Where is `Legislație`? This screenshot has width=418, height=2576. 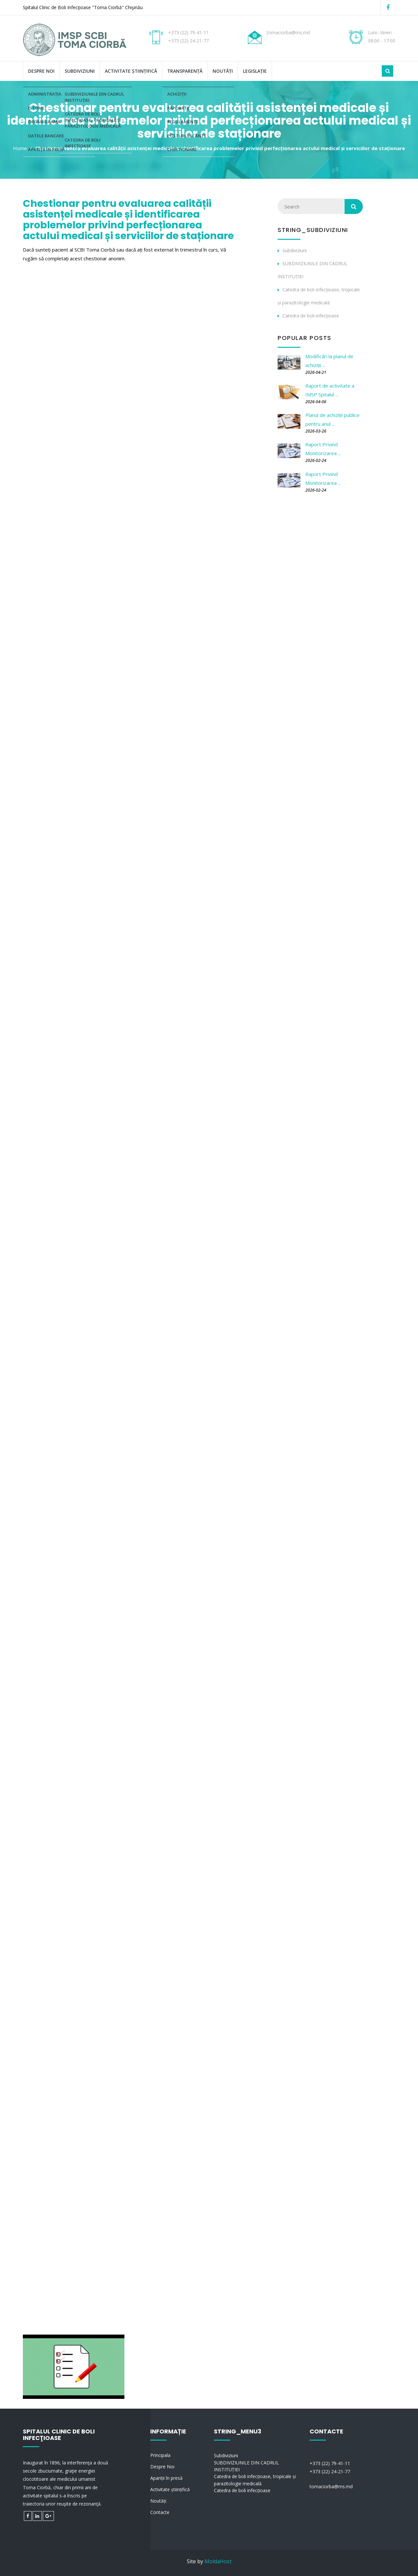
Legislație is located at coordinates (255, 71).